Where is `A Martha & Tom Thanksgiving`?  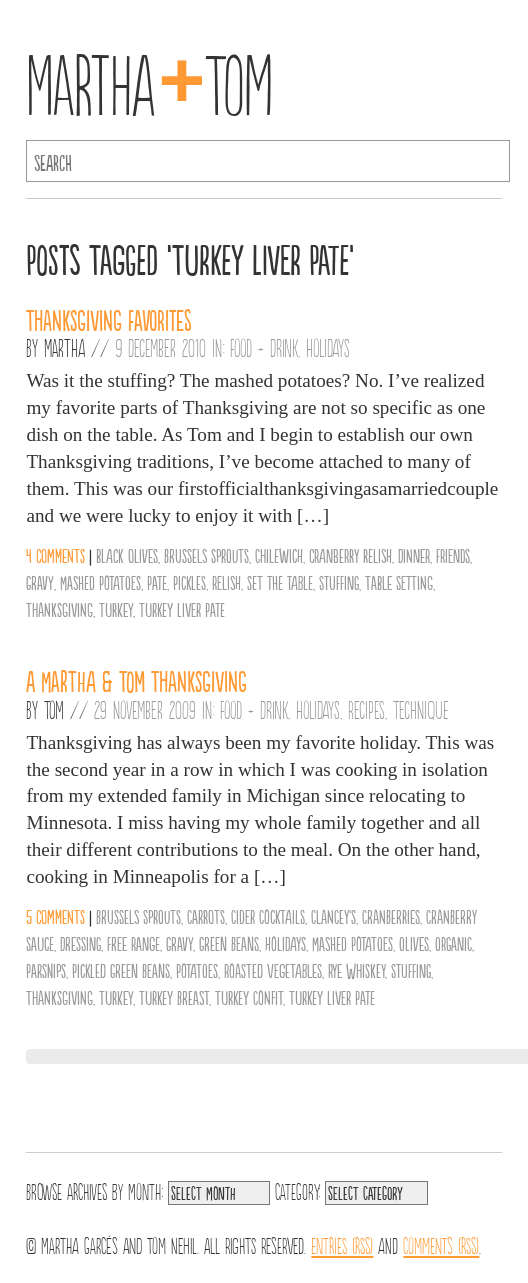 A Martha & Tom Thanksgiving is located at coordinates (136, 680).